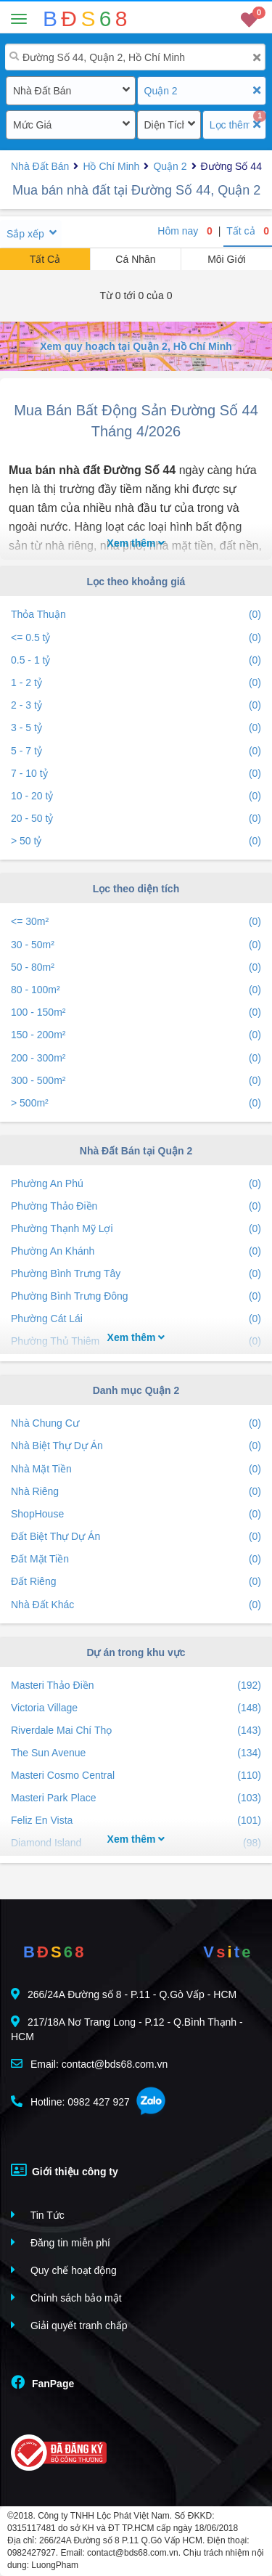  What do you see at coordinates (136, 751) in the screenshot?
I see `5 - 7 tỷ` at bounding box center [136, 751].